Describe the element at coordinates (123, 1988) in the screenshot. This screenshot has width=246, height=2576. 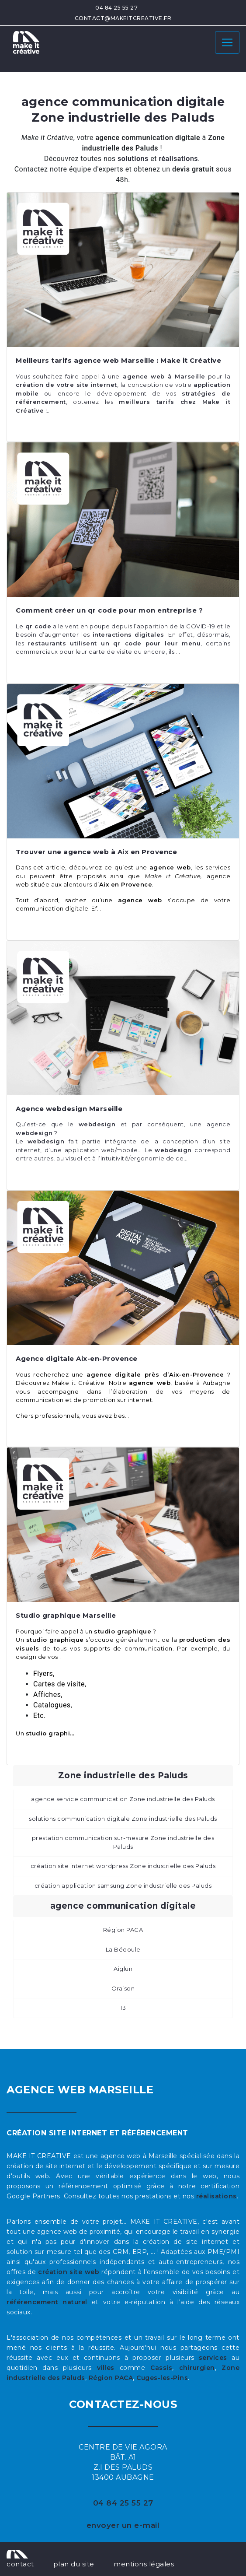
I see `Oraison` at that location.